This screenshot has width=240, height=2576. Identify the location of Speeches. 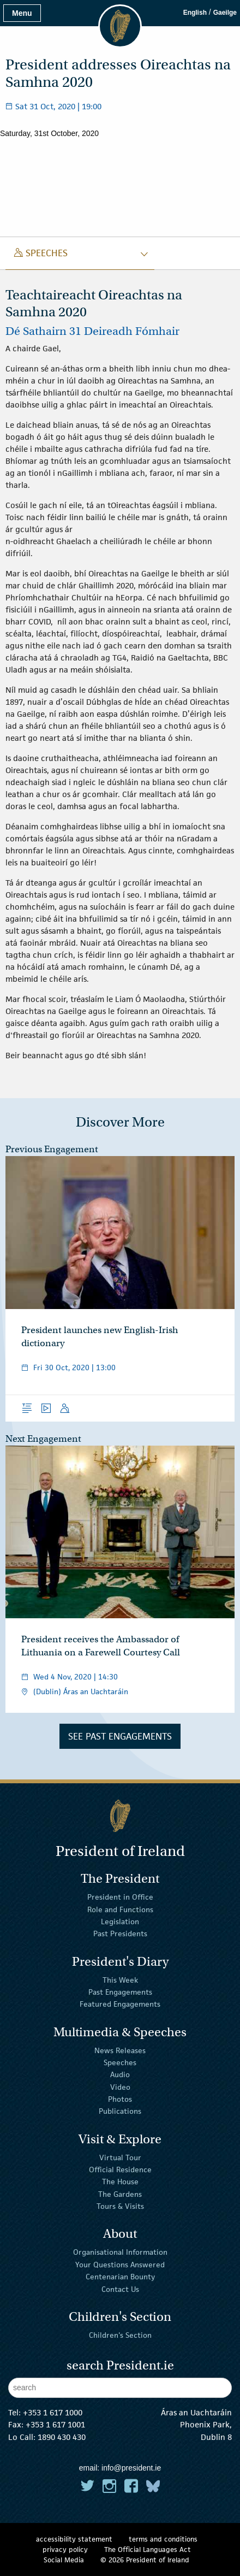
(120, 2062).